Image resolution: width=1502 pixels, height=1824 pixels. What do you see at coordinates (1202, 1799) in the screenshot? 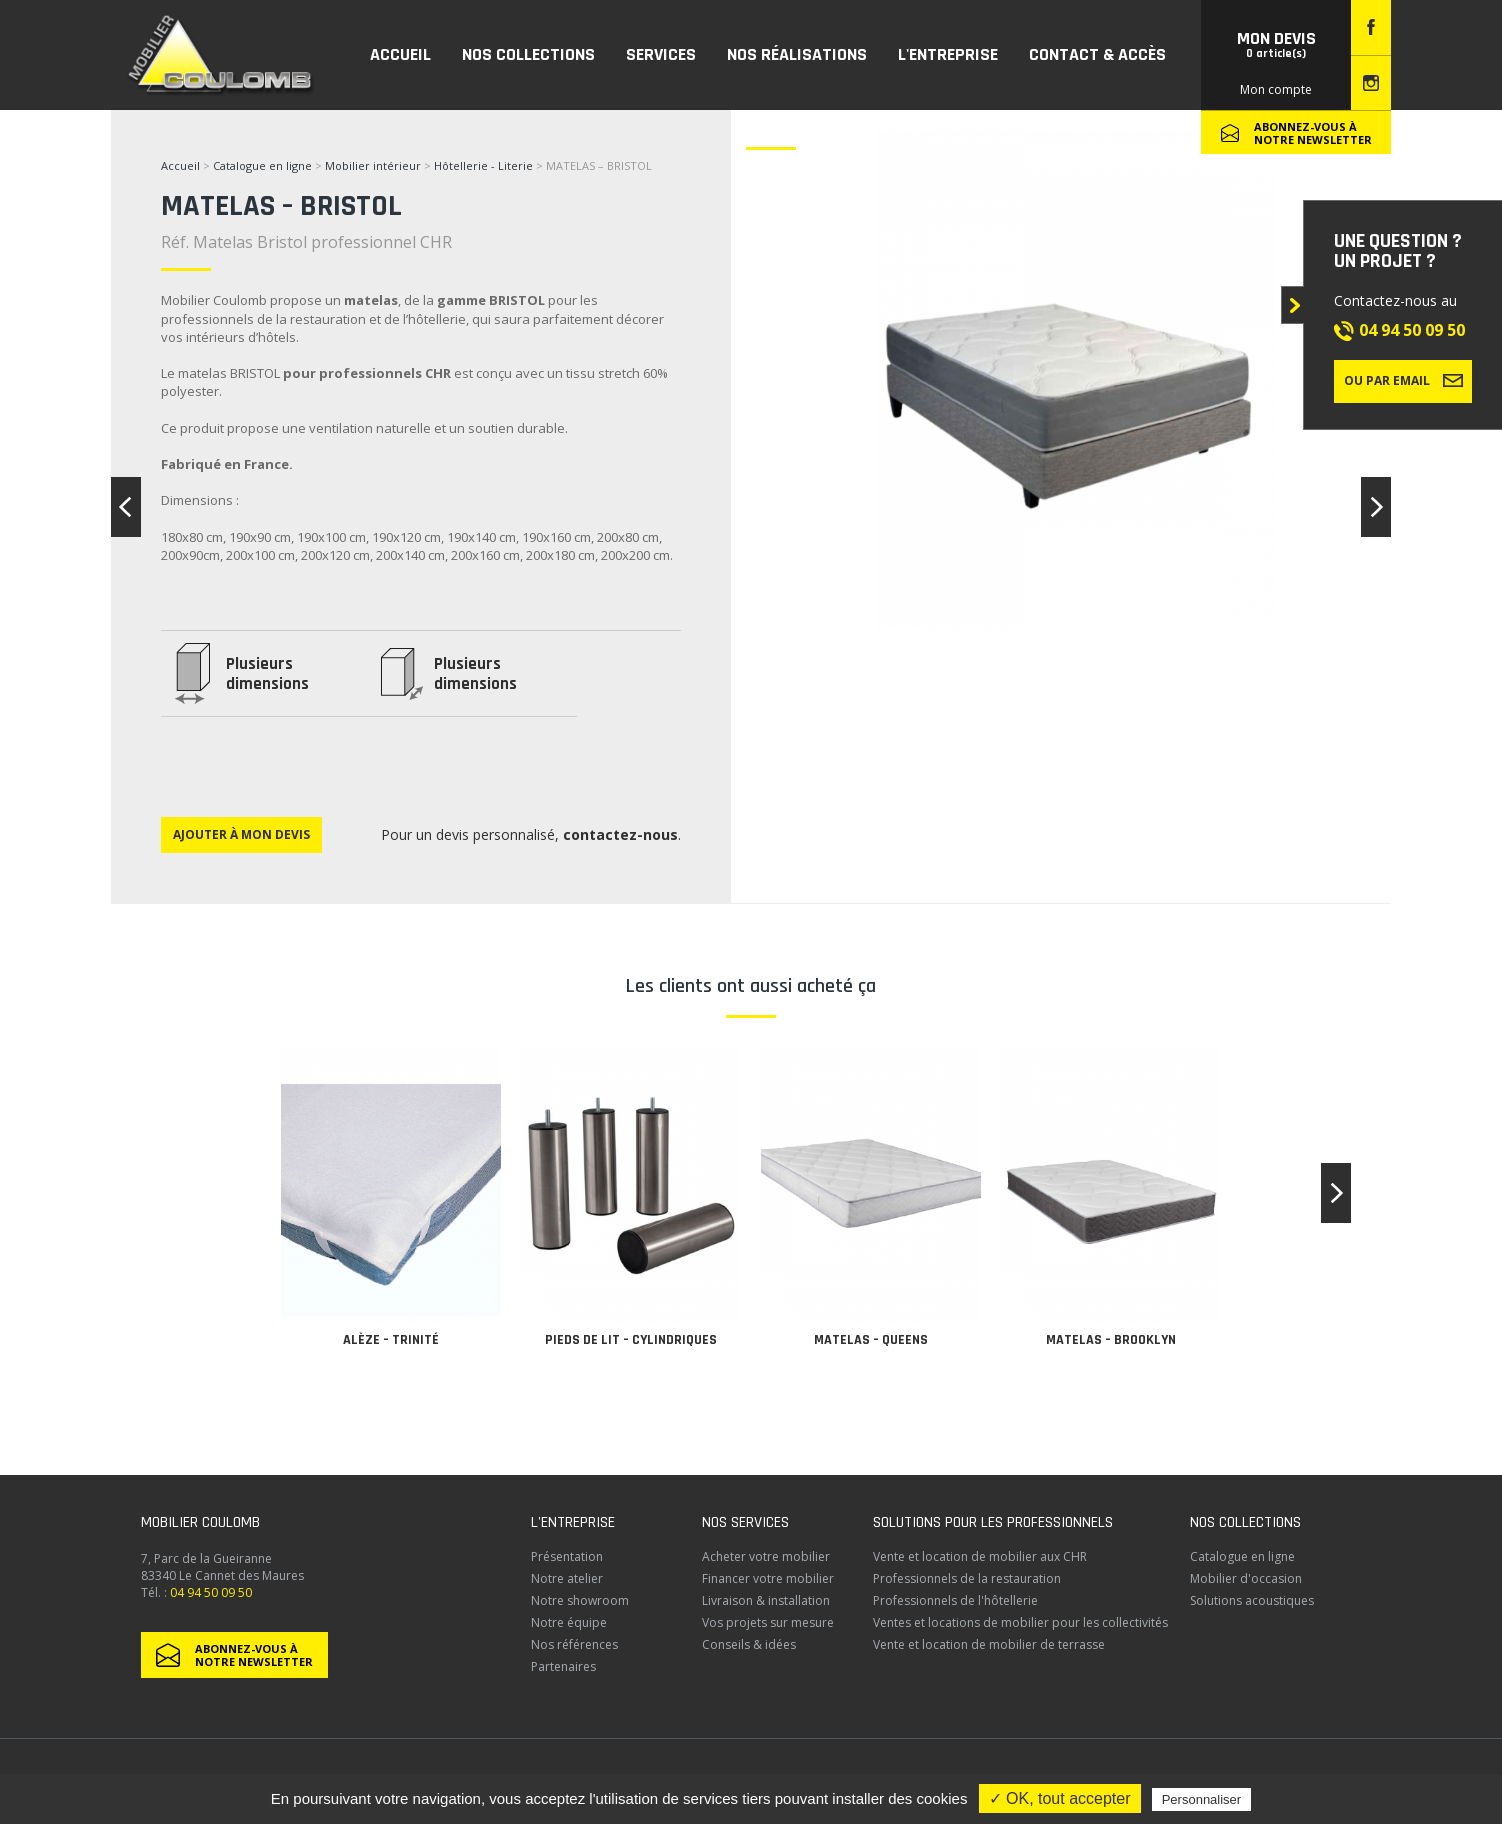
I see `Personnaliser` at bounding box center [1202, 1799].